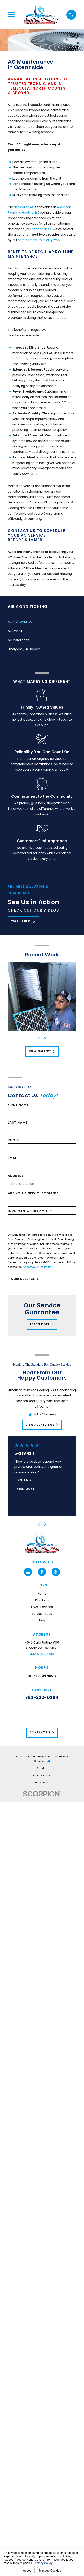 This screenshot has height=2576, width=84. Describe the element at coordinates (18, 640) in the screenshot. I see `AC Installation [menuitem]` at that location.